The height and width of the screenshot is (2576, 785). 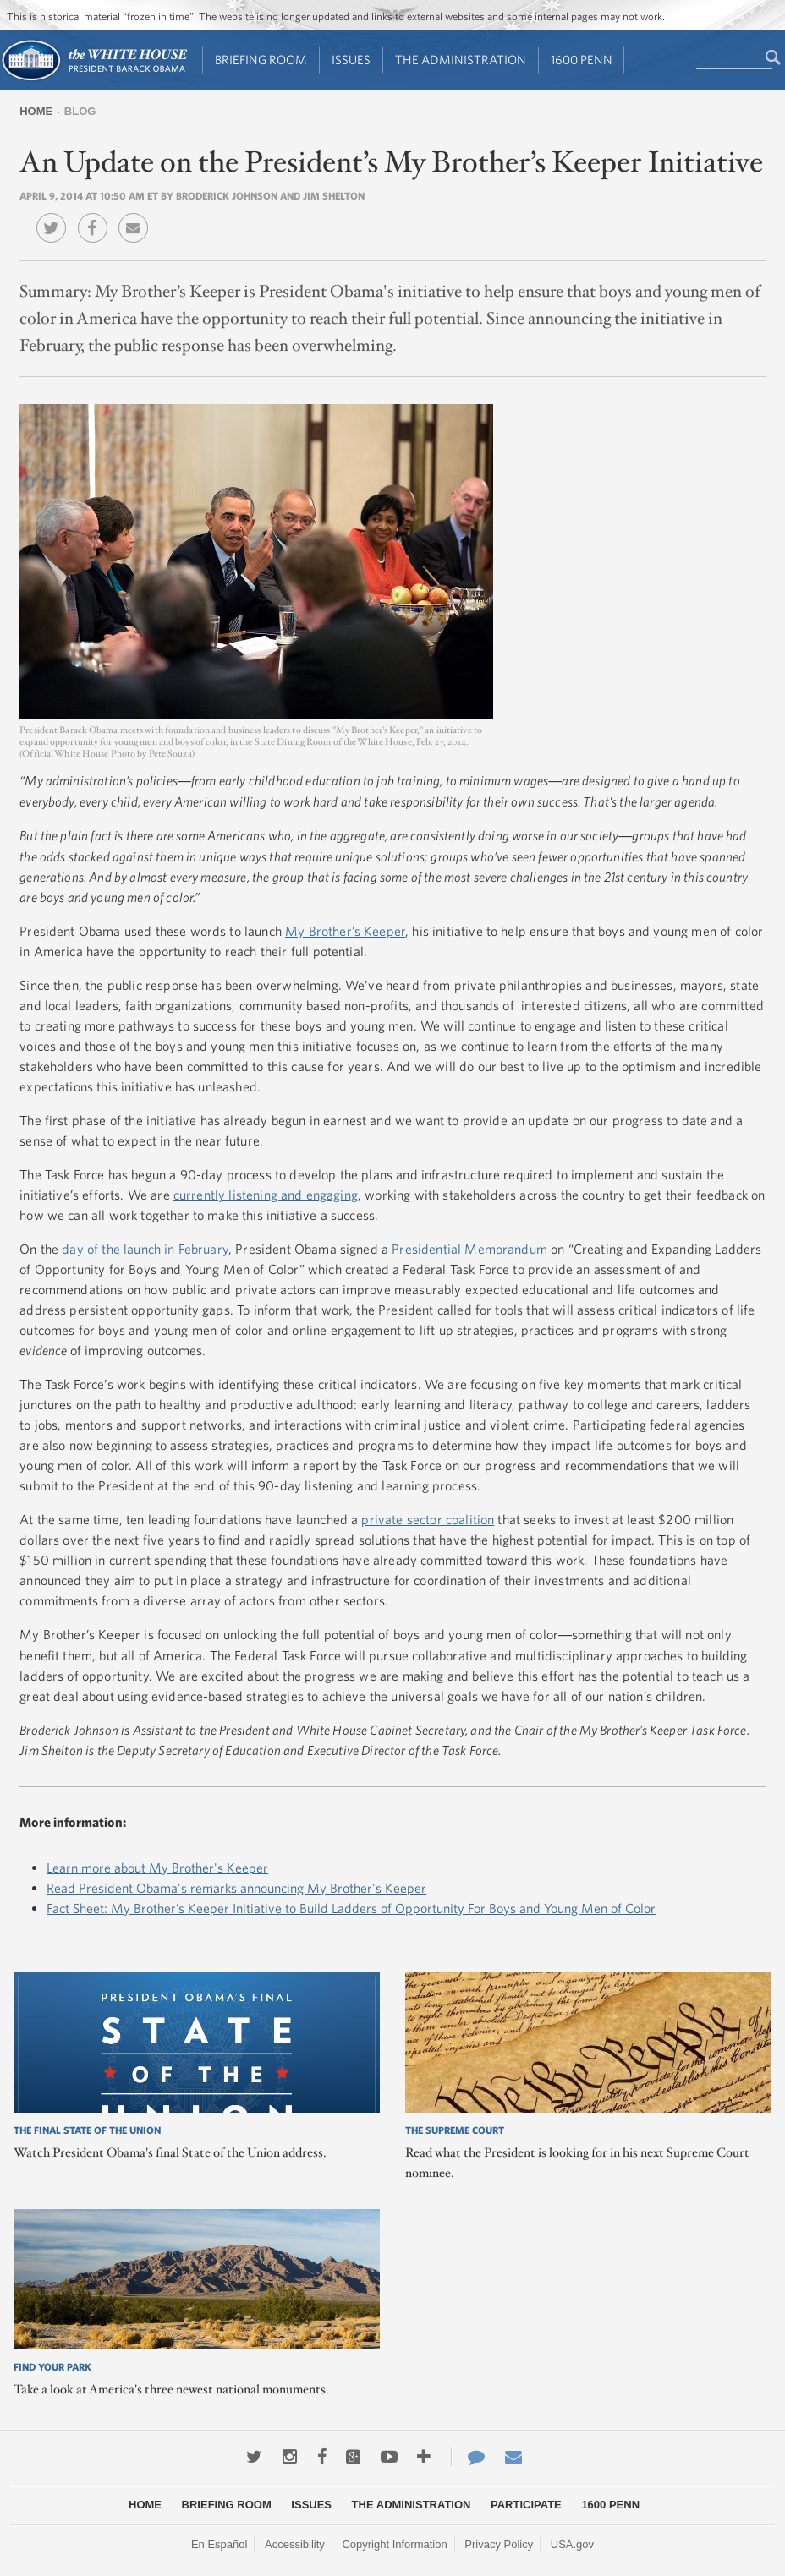 What do you see at coordinates (80, 111) in the screenshot?
I see `Blog` at bounding box center [80, 111].